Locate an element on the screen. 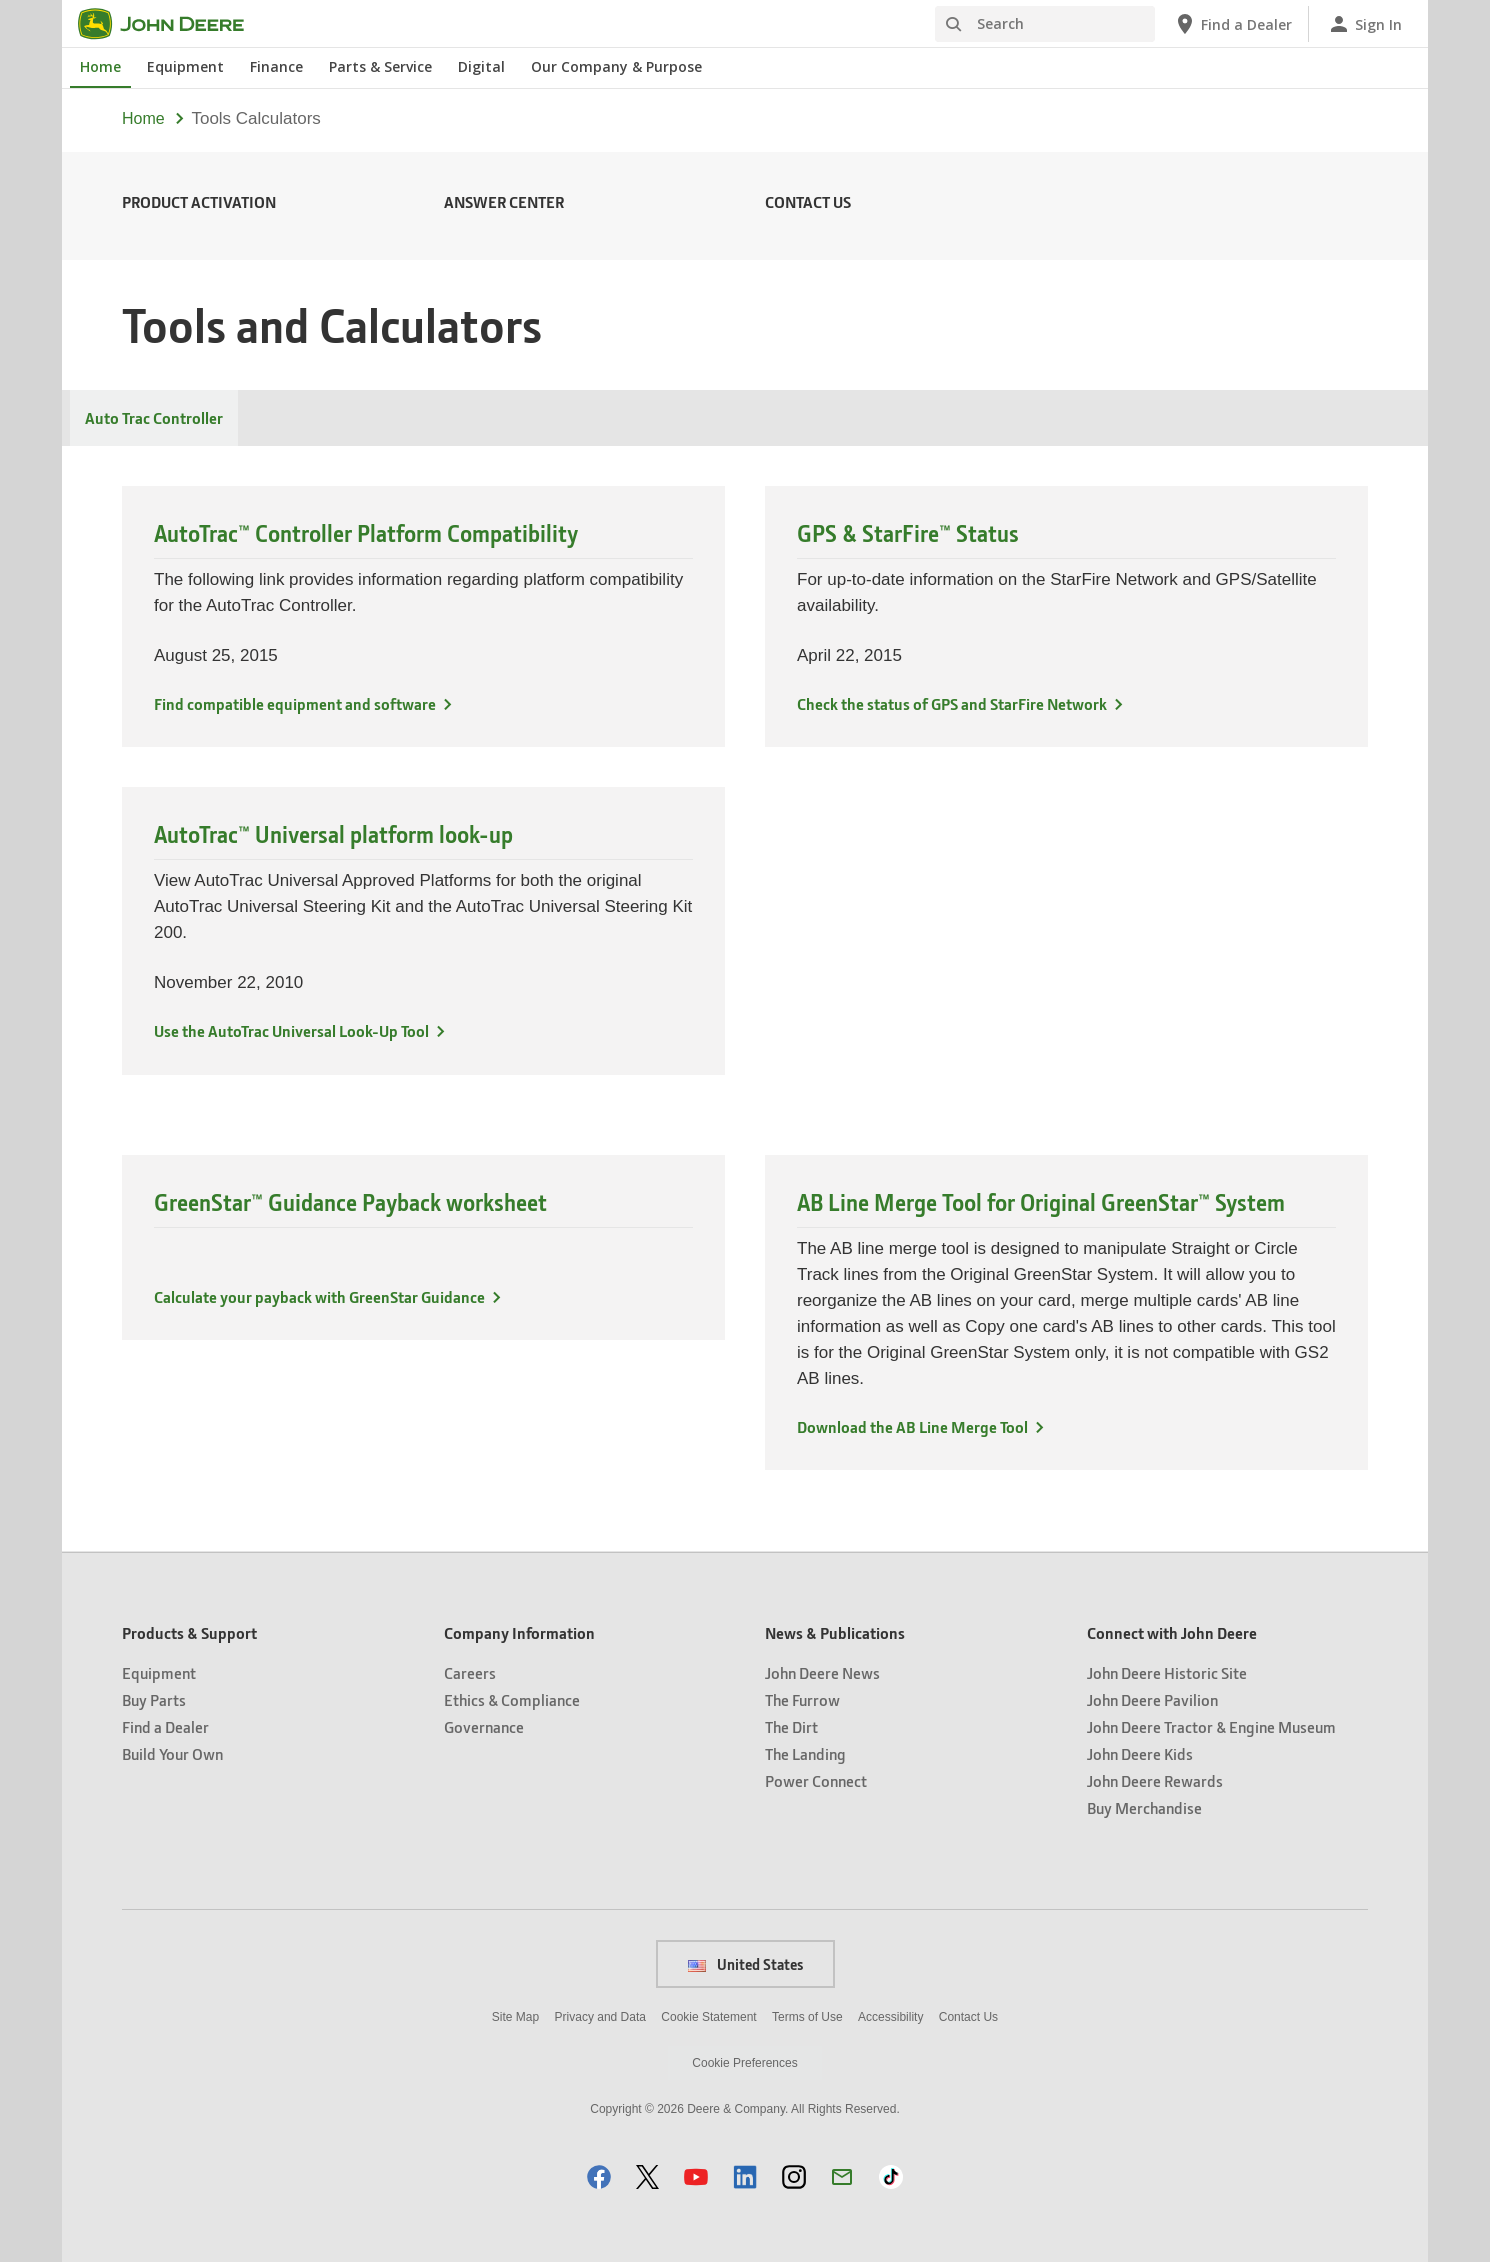  [John Deere Find a Dealer] is located at coordinates (1232, 24).